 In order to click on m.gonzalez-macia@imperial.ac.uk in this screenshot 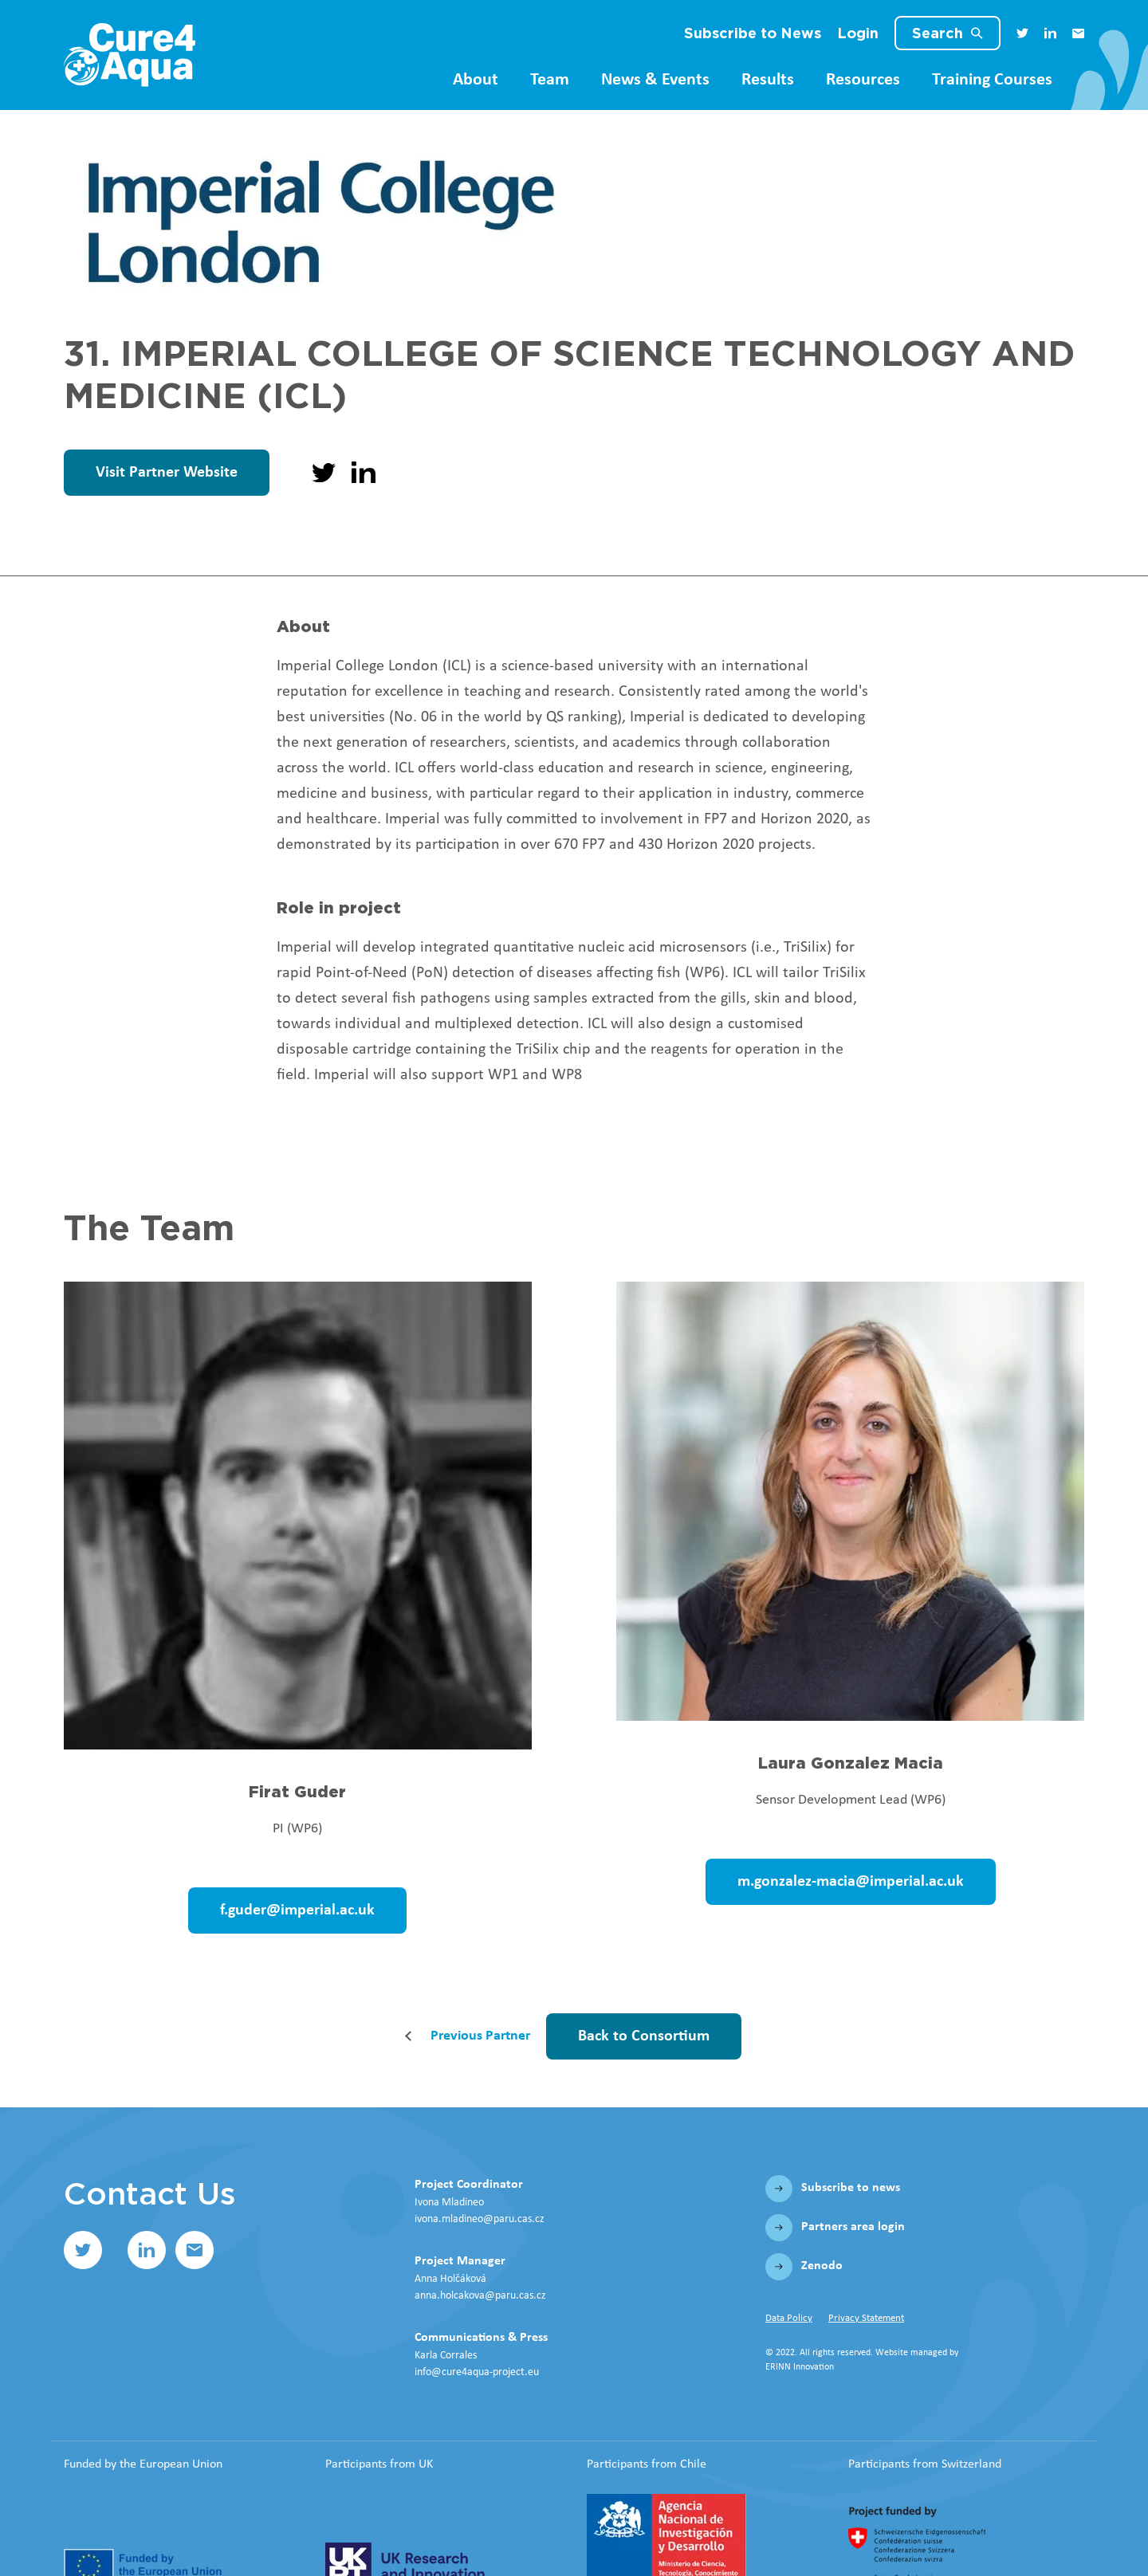, I will do `click(850, 1882)`.